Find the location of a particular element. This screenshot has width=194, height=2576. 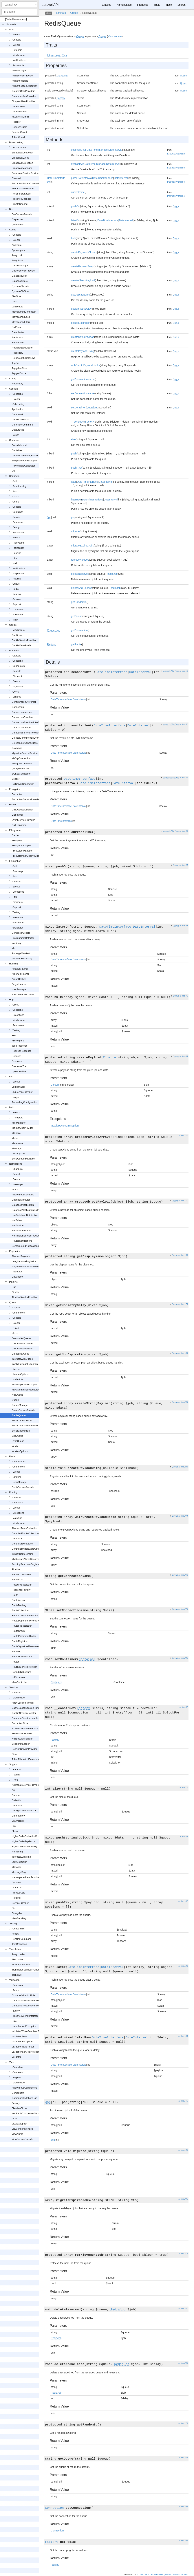

Translator is located at coordinates (17, 1974).